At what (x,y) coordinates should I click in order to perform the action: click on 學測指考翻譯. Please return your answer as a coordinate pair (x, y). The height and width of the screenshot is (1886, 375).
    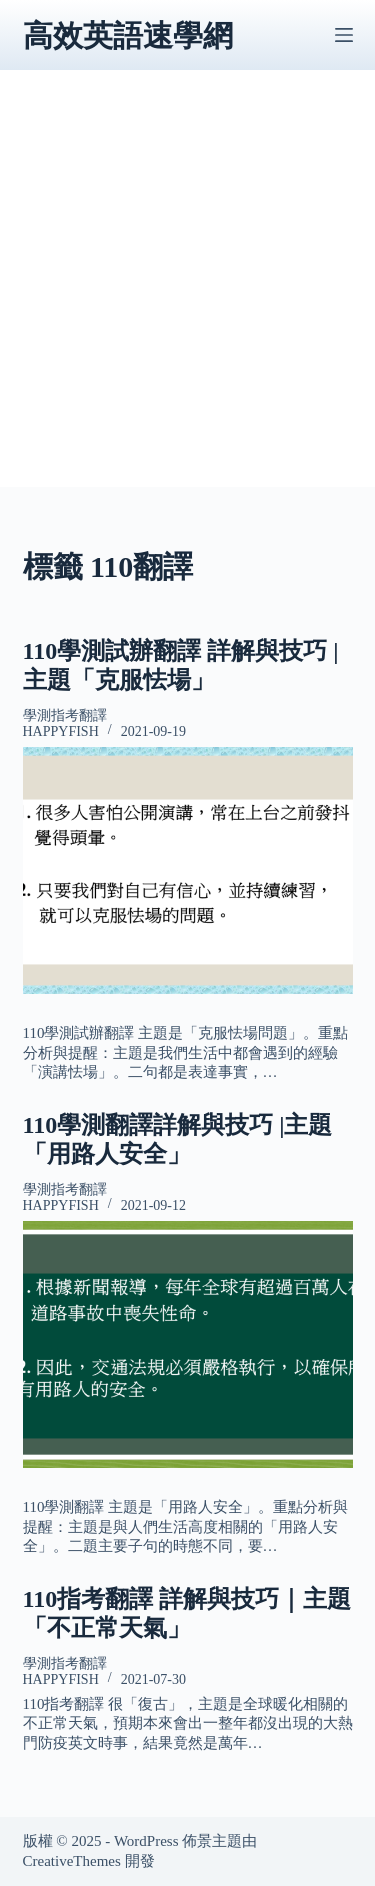
    Looking at the image, I should click on (65, 715).